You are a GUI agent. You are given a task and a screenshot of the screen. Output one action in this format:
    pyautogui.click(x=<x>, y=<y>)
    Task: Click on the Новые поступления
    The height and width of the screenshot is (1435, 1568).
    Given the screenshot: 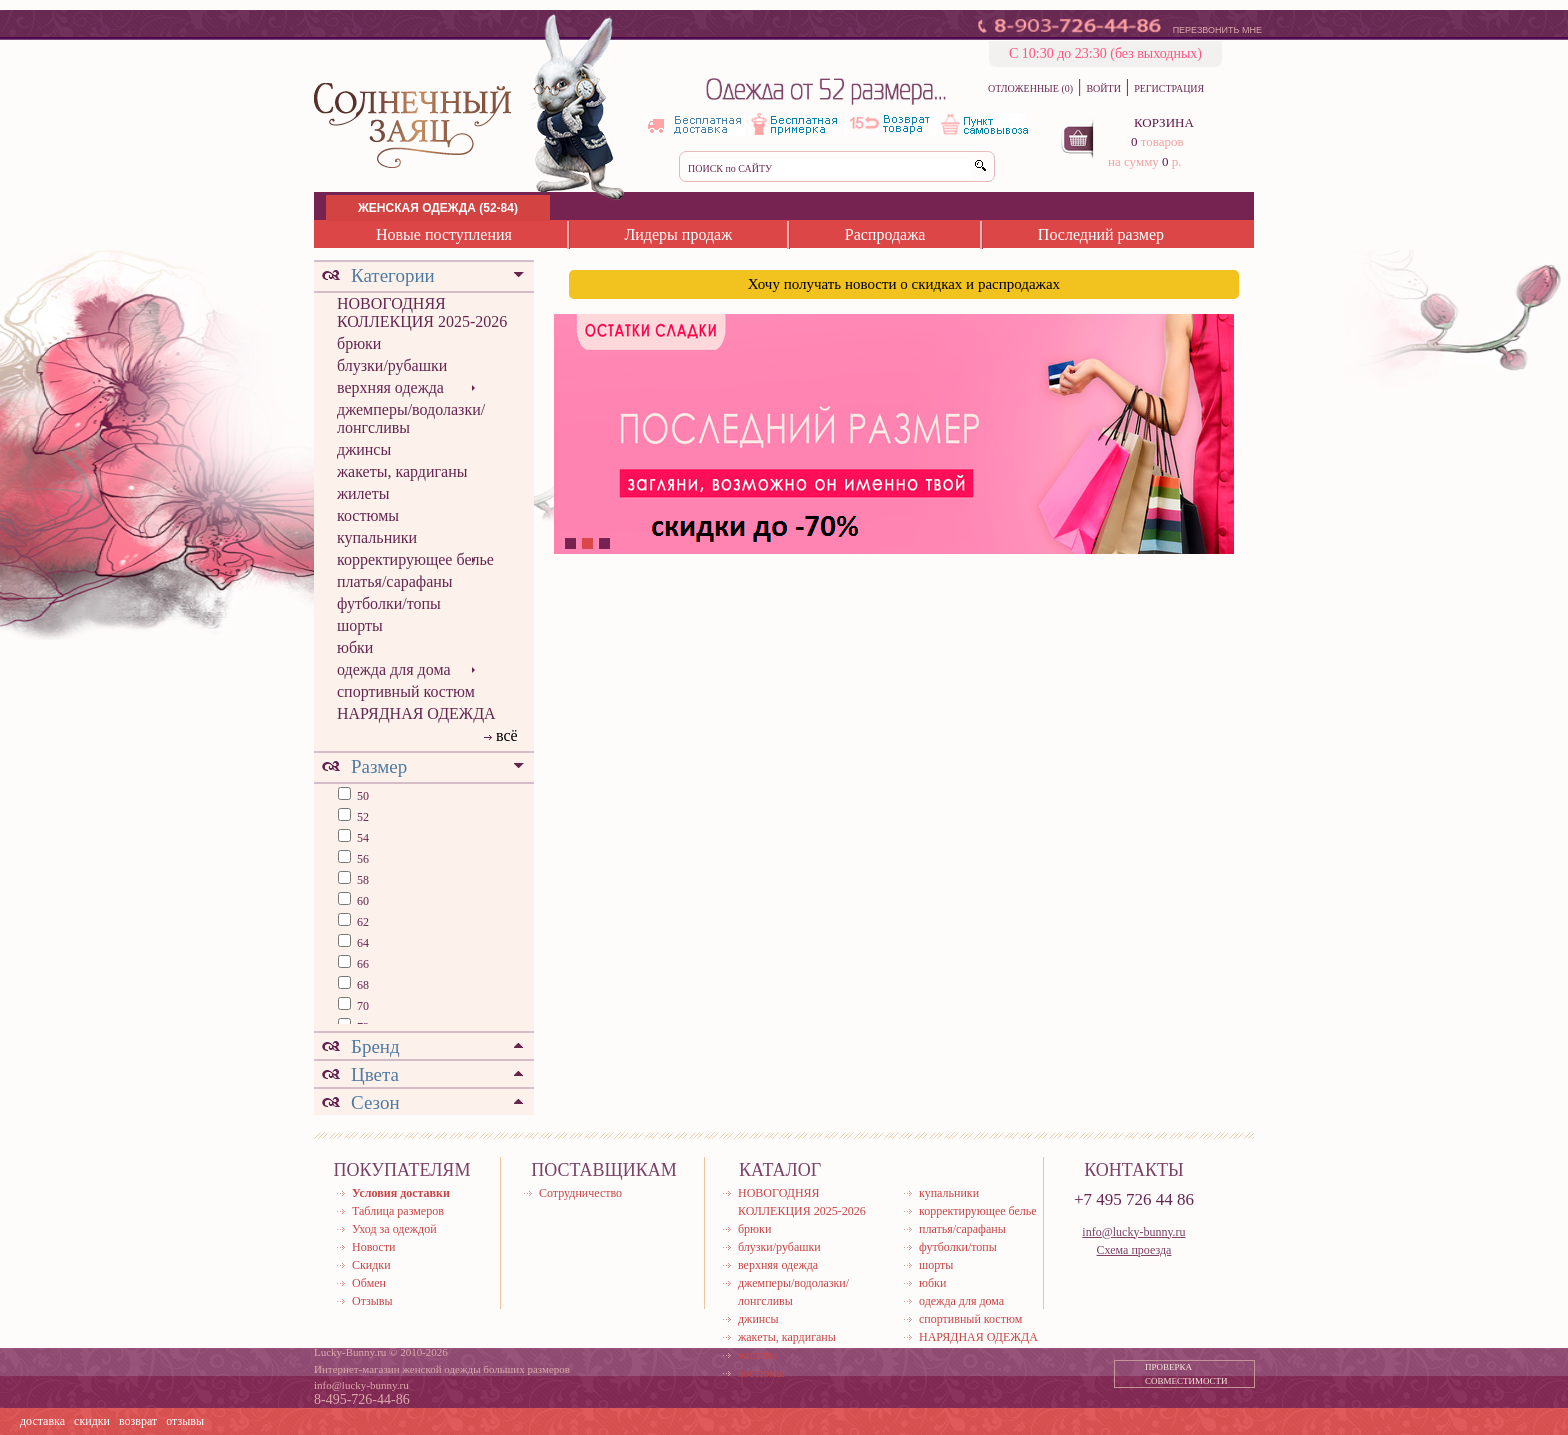 What is the action you would take?
    pyautogui.click(x=444, y=234)
    